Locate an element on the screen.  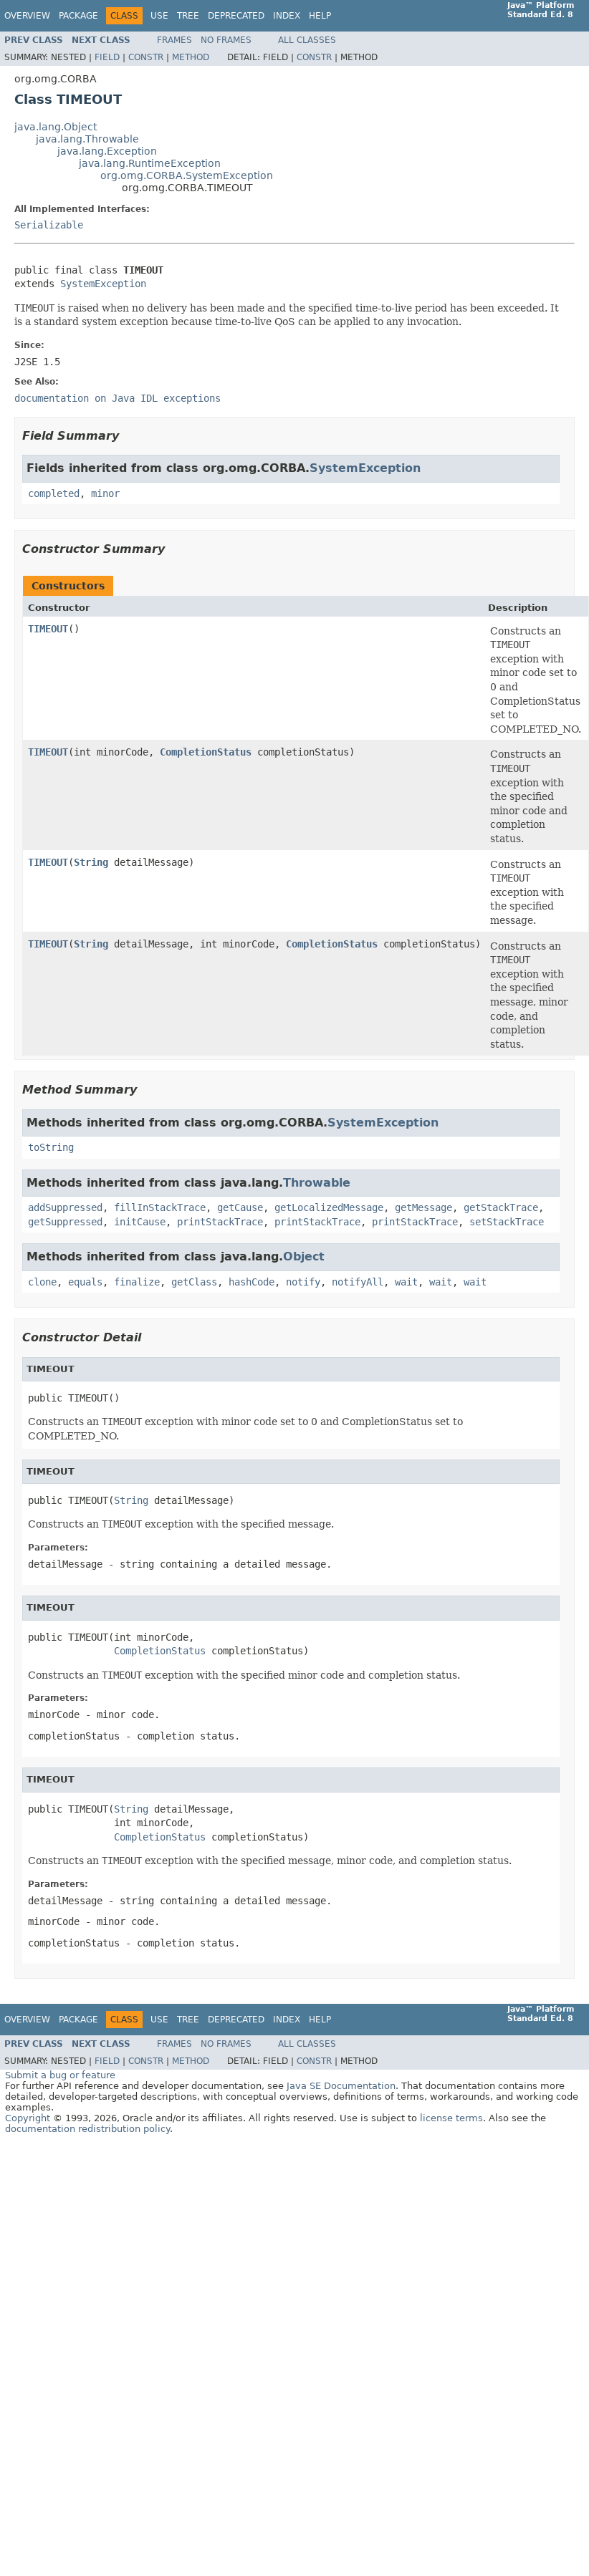
getSuppressed is located at coordinates (65, 1221).